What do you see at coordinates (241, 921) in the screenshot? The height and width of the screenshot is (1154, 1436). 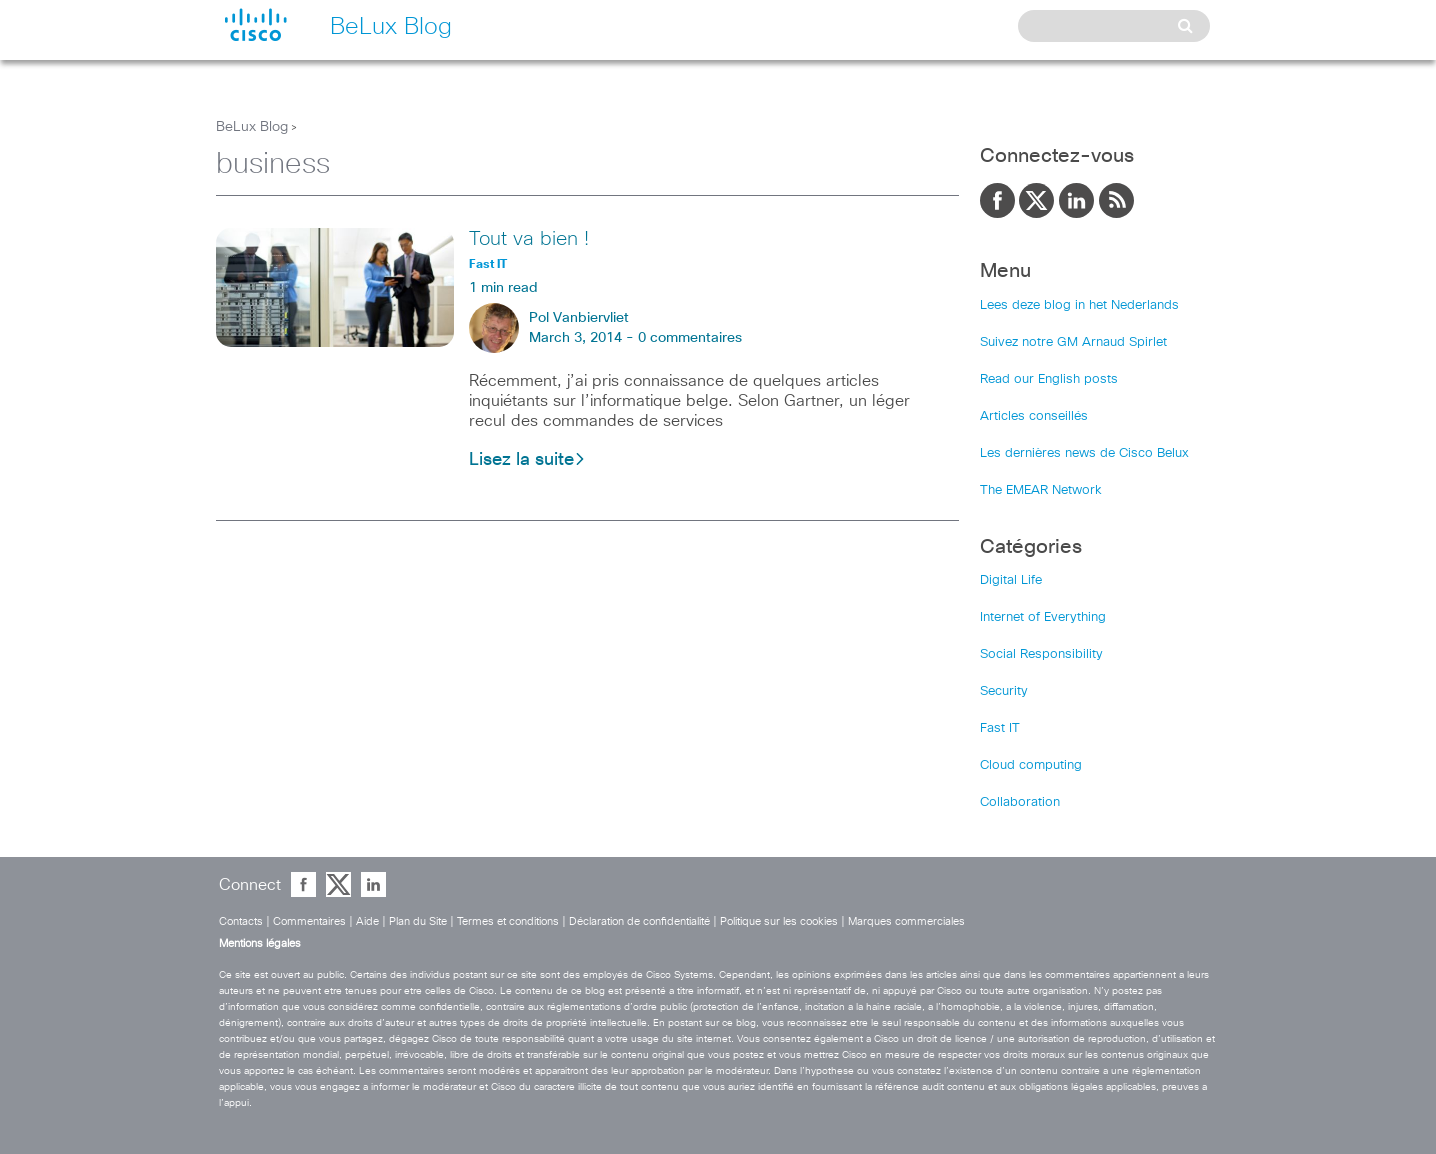 I see `Contacts` at bounding box center [241, 921].